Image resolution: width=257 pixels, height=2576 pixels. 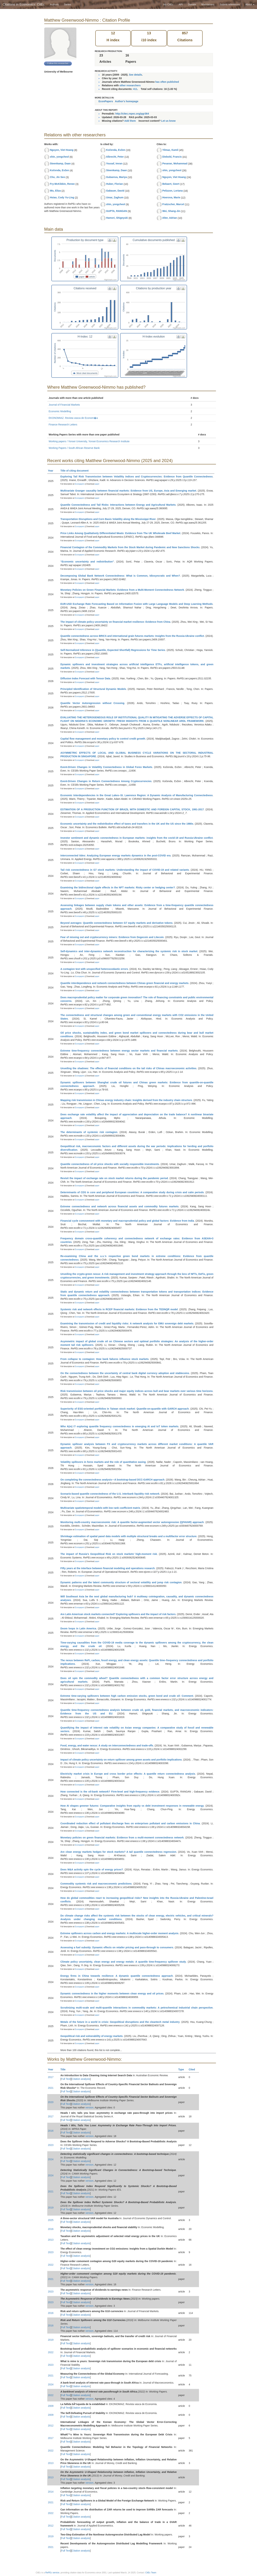 I want to click on Steenkamp, Daan, so click(x=60, y=163).